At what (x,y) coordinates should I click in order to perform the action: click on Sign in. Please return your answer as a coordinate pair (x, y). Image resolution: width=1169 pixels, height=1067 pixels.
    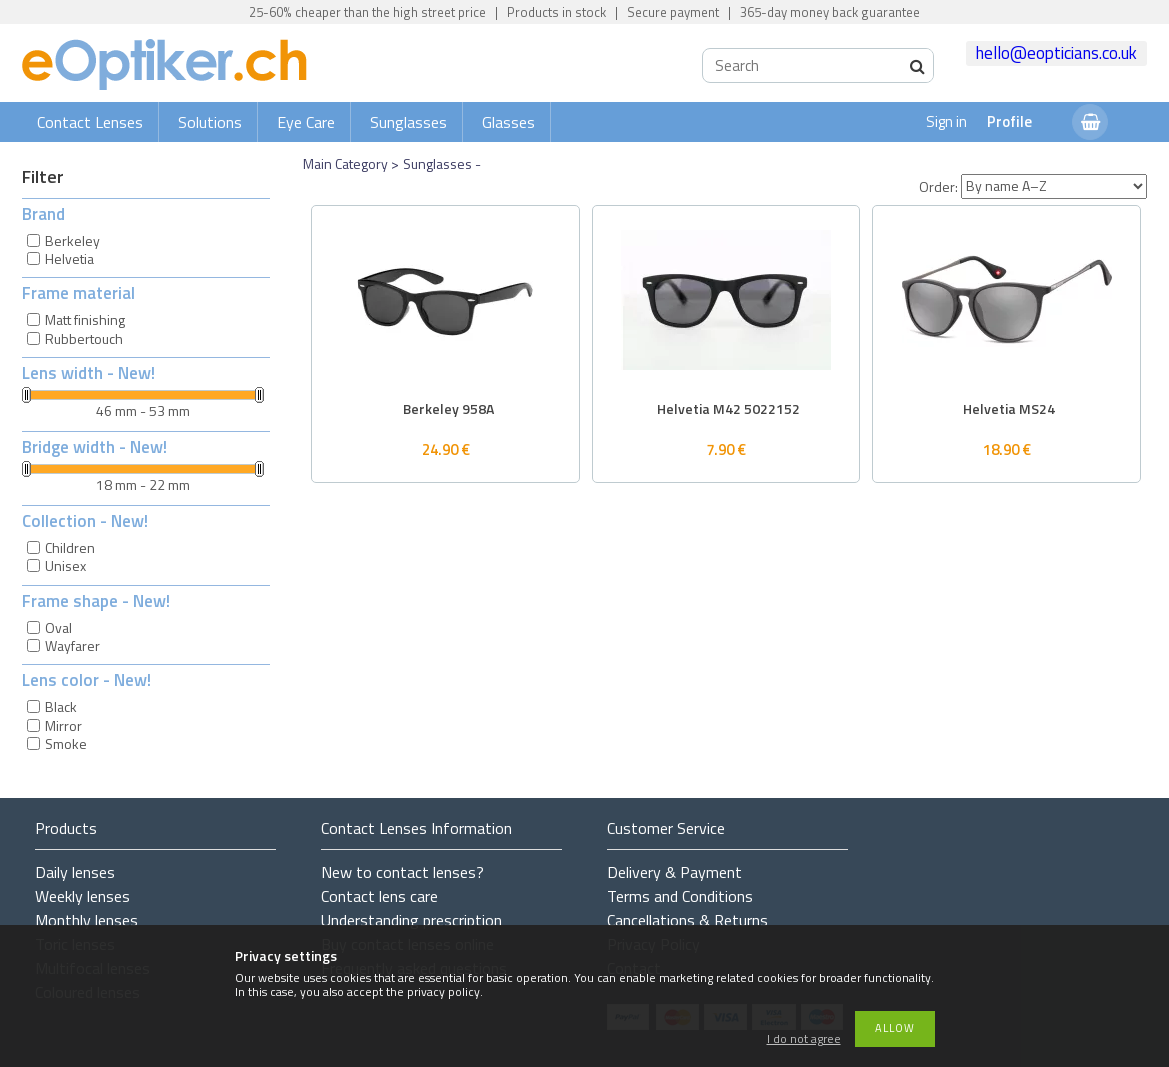
    Looking at the image, I should click on (946, 121).